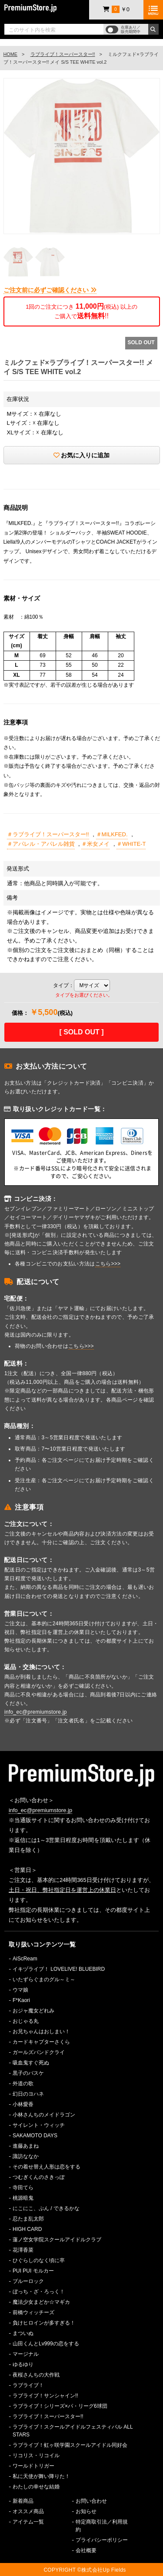 This screenshot has width=163, height=2576. I want to click on 忍たま乱太郎, so click(28, 2219).